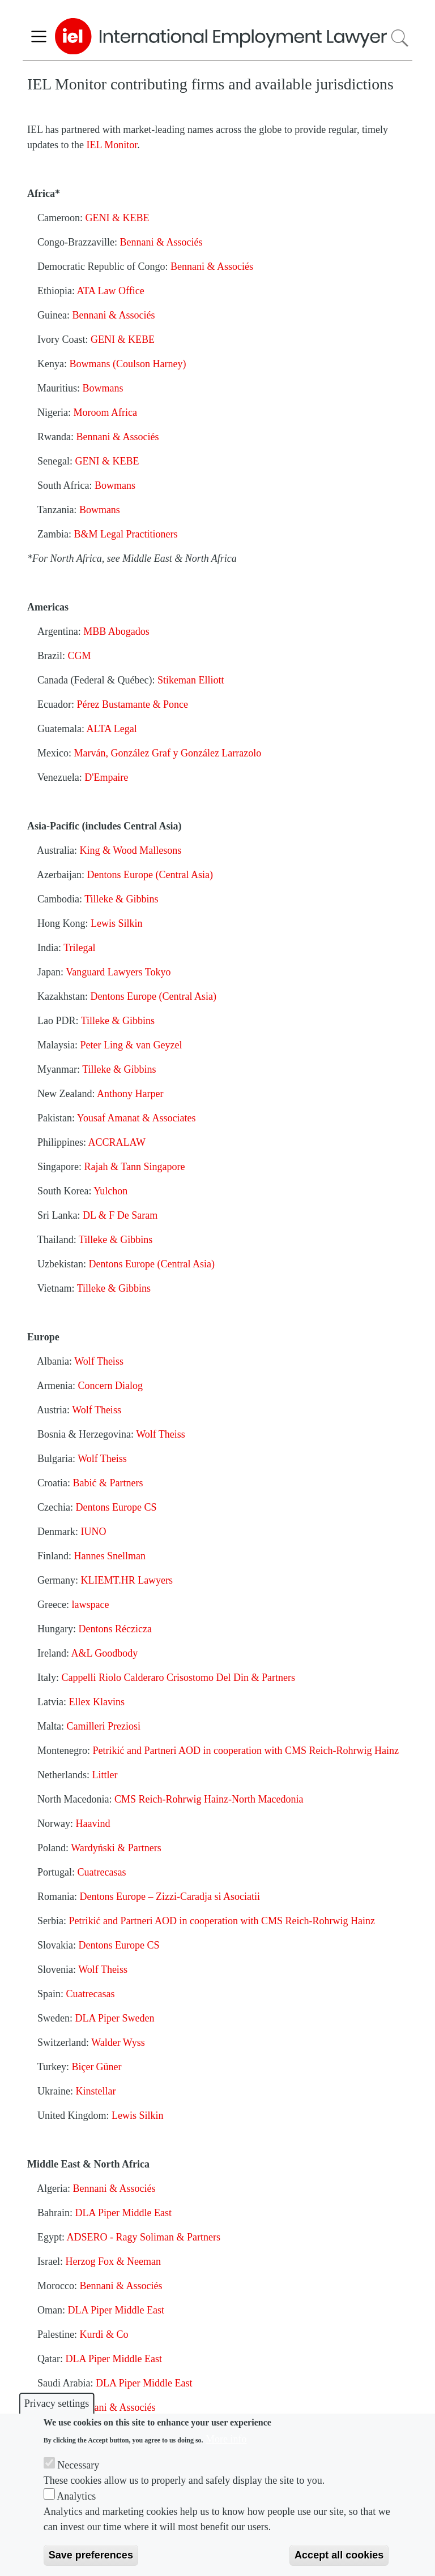 The width and height of the screenshot is (435, 2576). Describe the element at coordinates (103, 1726) in the screenshot. I see `Camilleri Preziosi` at that location.